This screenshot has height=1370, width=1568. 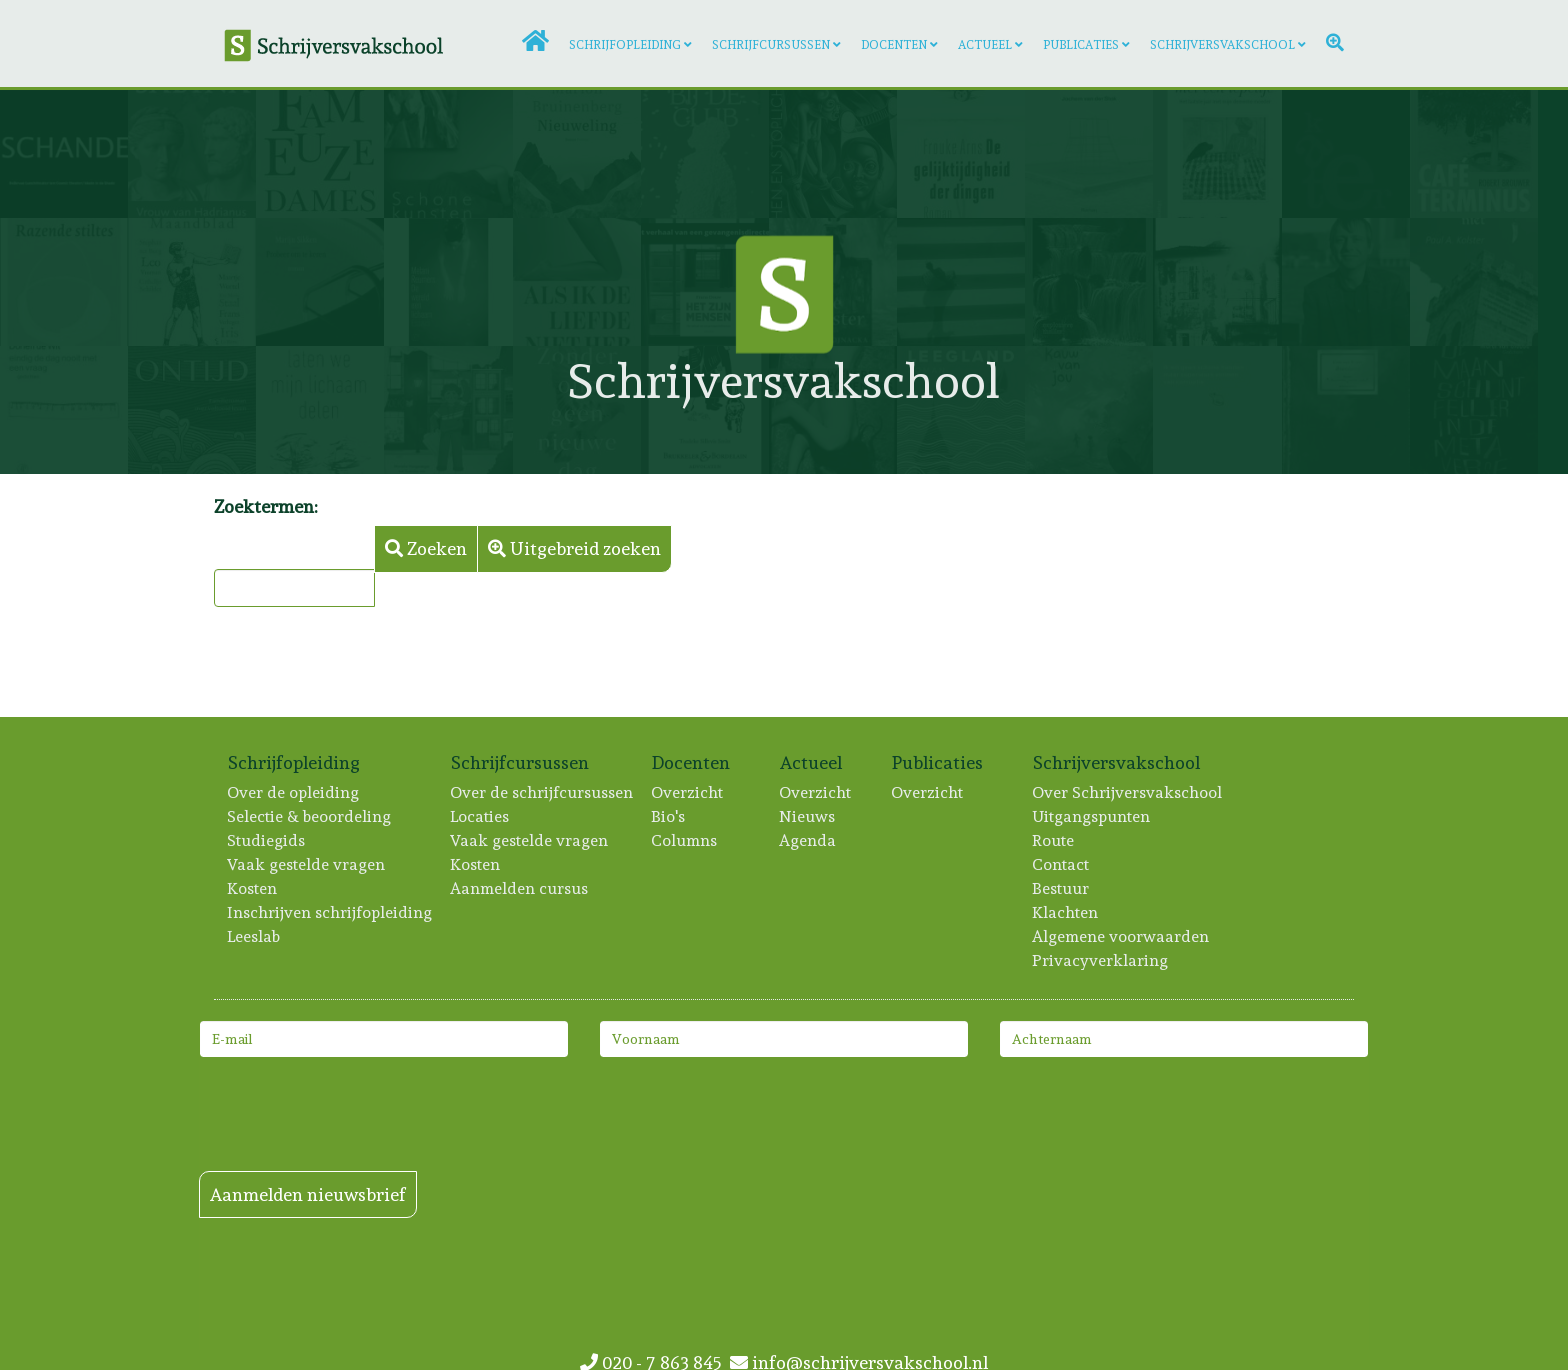 I want to click on [Lees meer: Corine Hartman], so click(x=448, y=154).